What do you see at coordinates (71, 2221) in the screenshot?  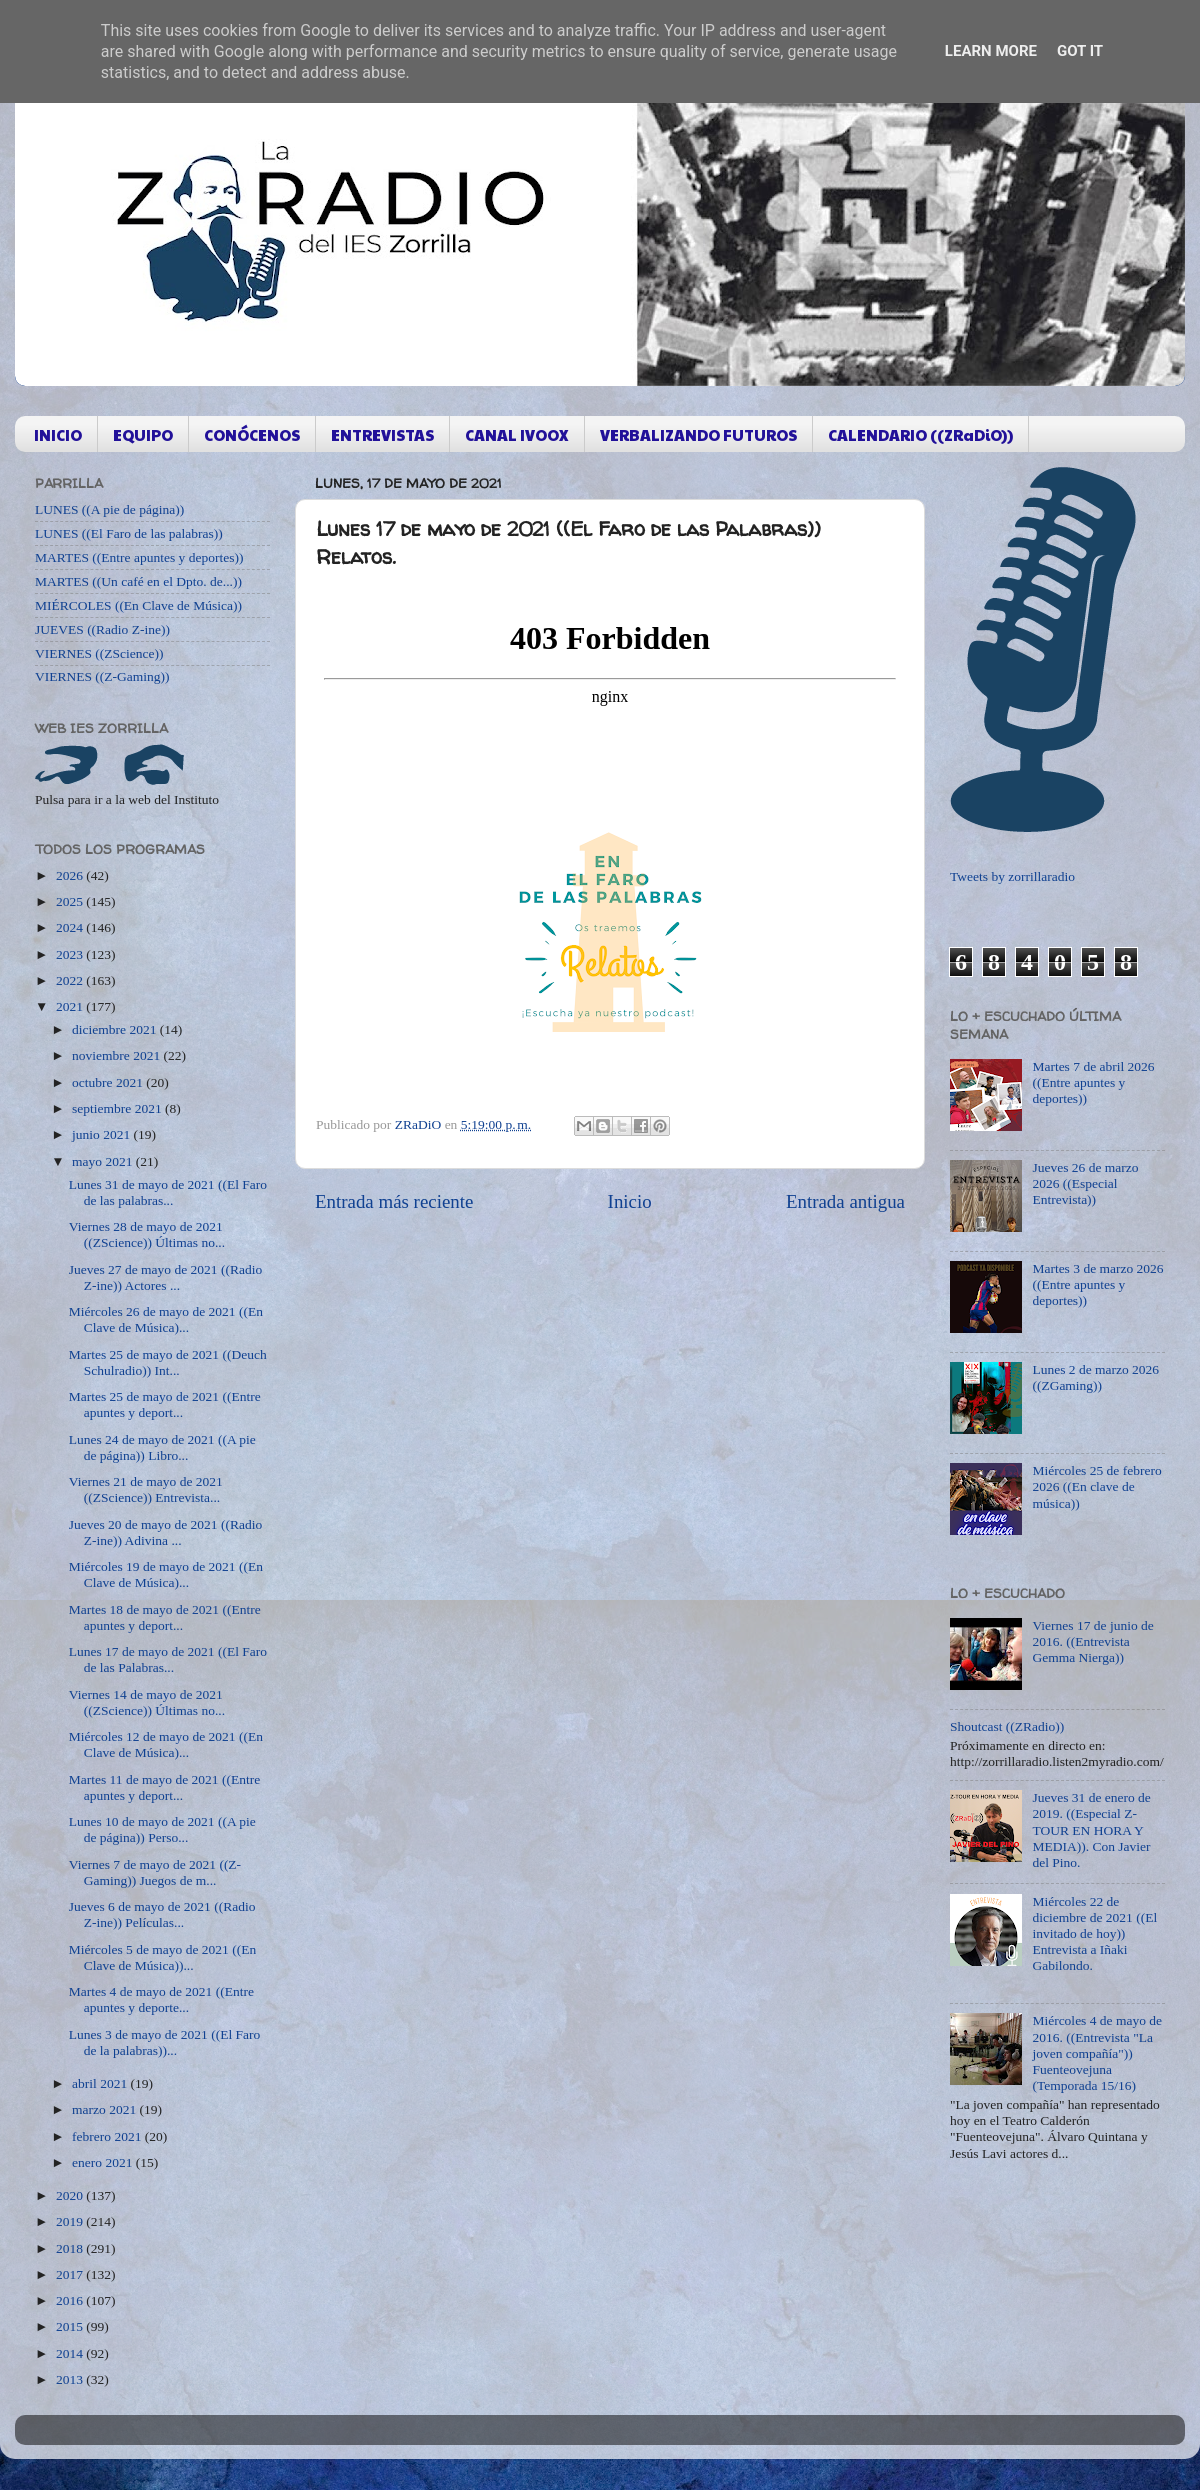 I see `2019` at bounding box center [71, 2221].